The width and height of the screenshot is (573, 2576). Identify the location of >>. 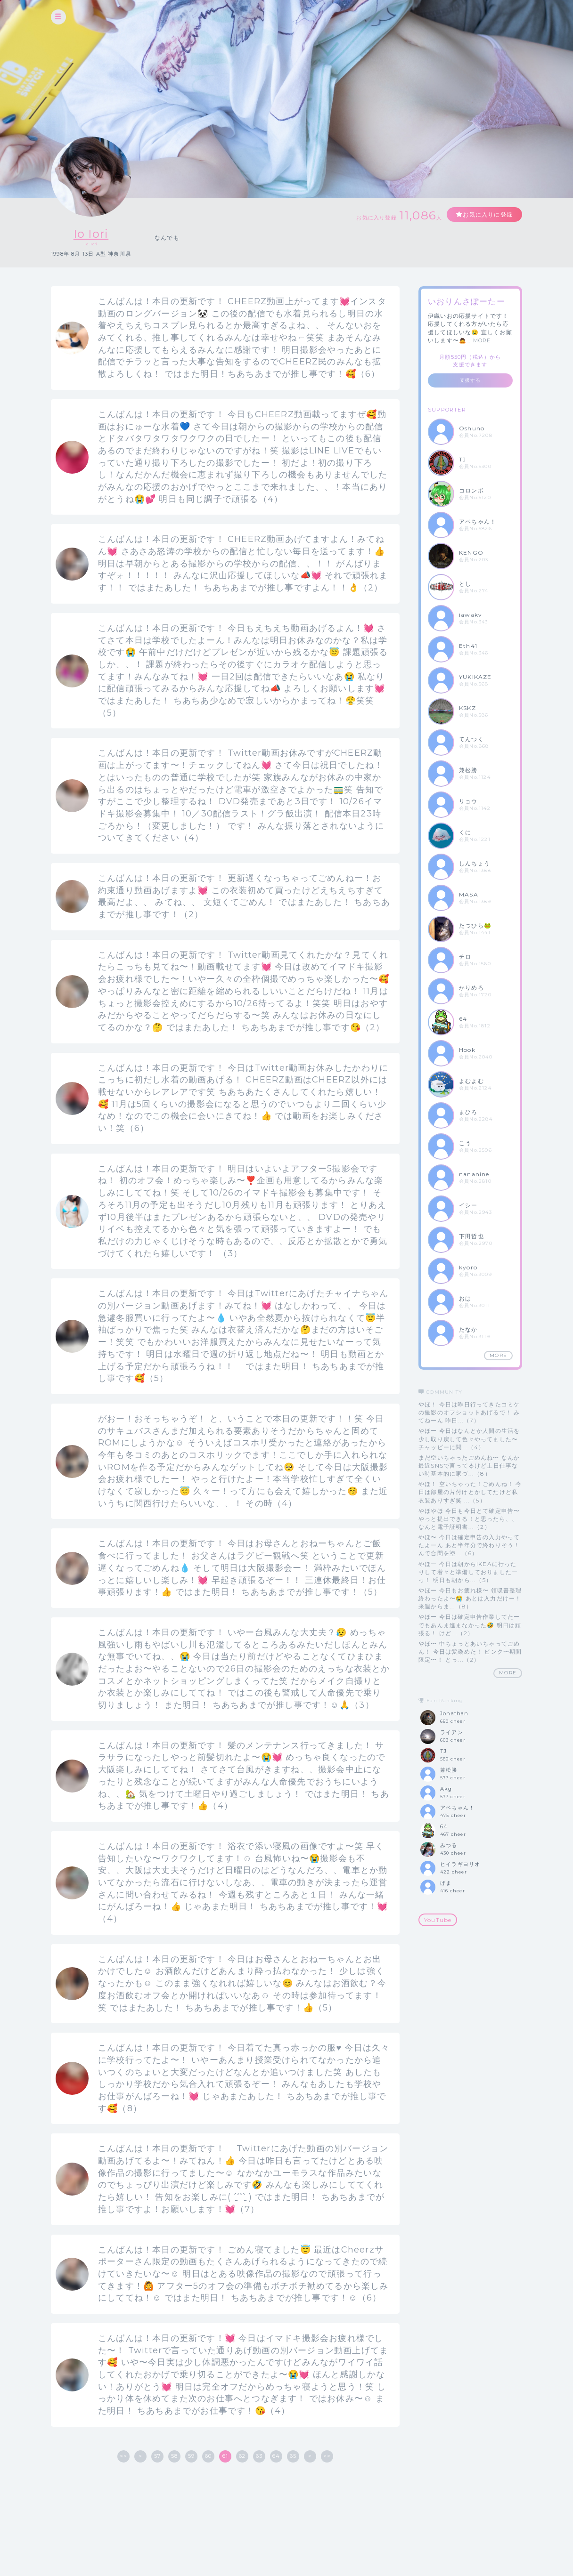
(327, 2456).